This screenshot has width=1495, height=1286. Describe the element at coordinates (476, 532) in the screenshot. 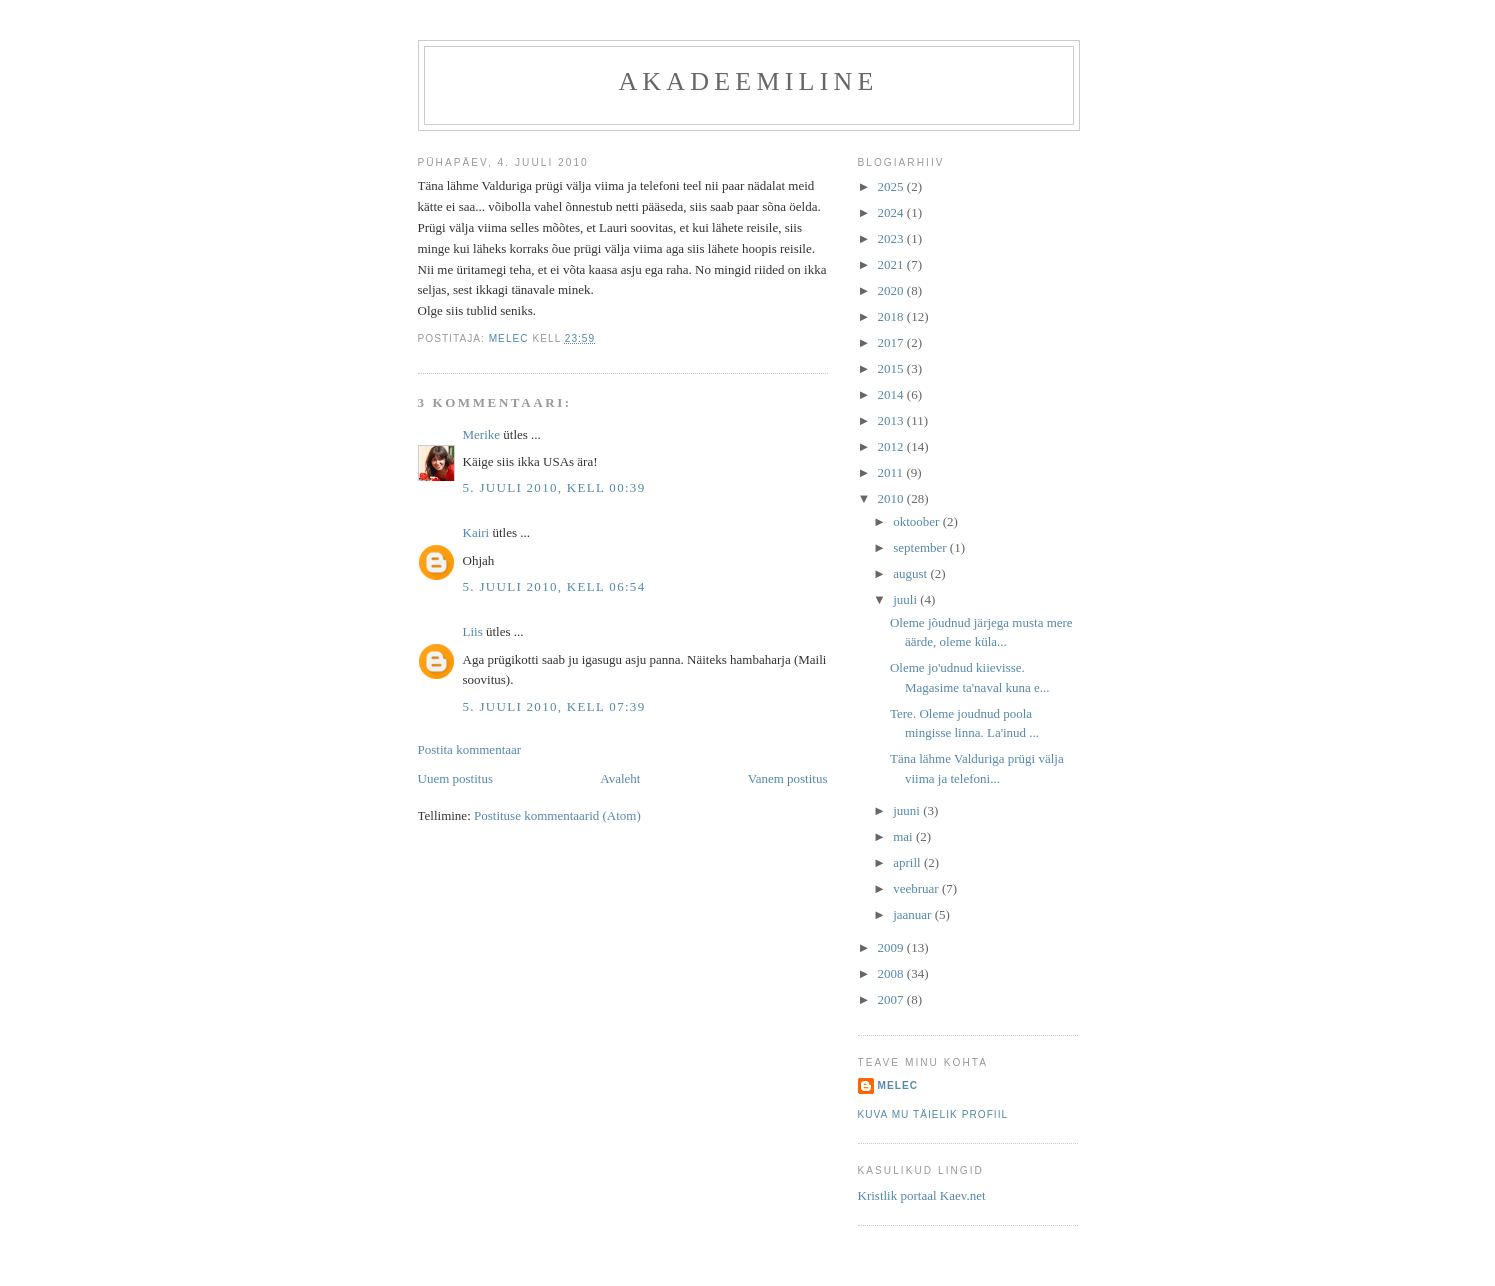

I see `Kairi` at that location.